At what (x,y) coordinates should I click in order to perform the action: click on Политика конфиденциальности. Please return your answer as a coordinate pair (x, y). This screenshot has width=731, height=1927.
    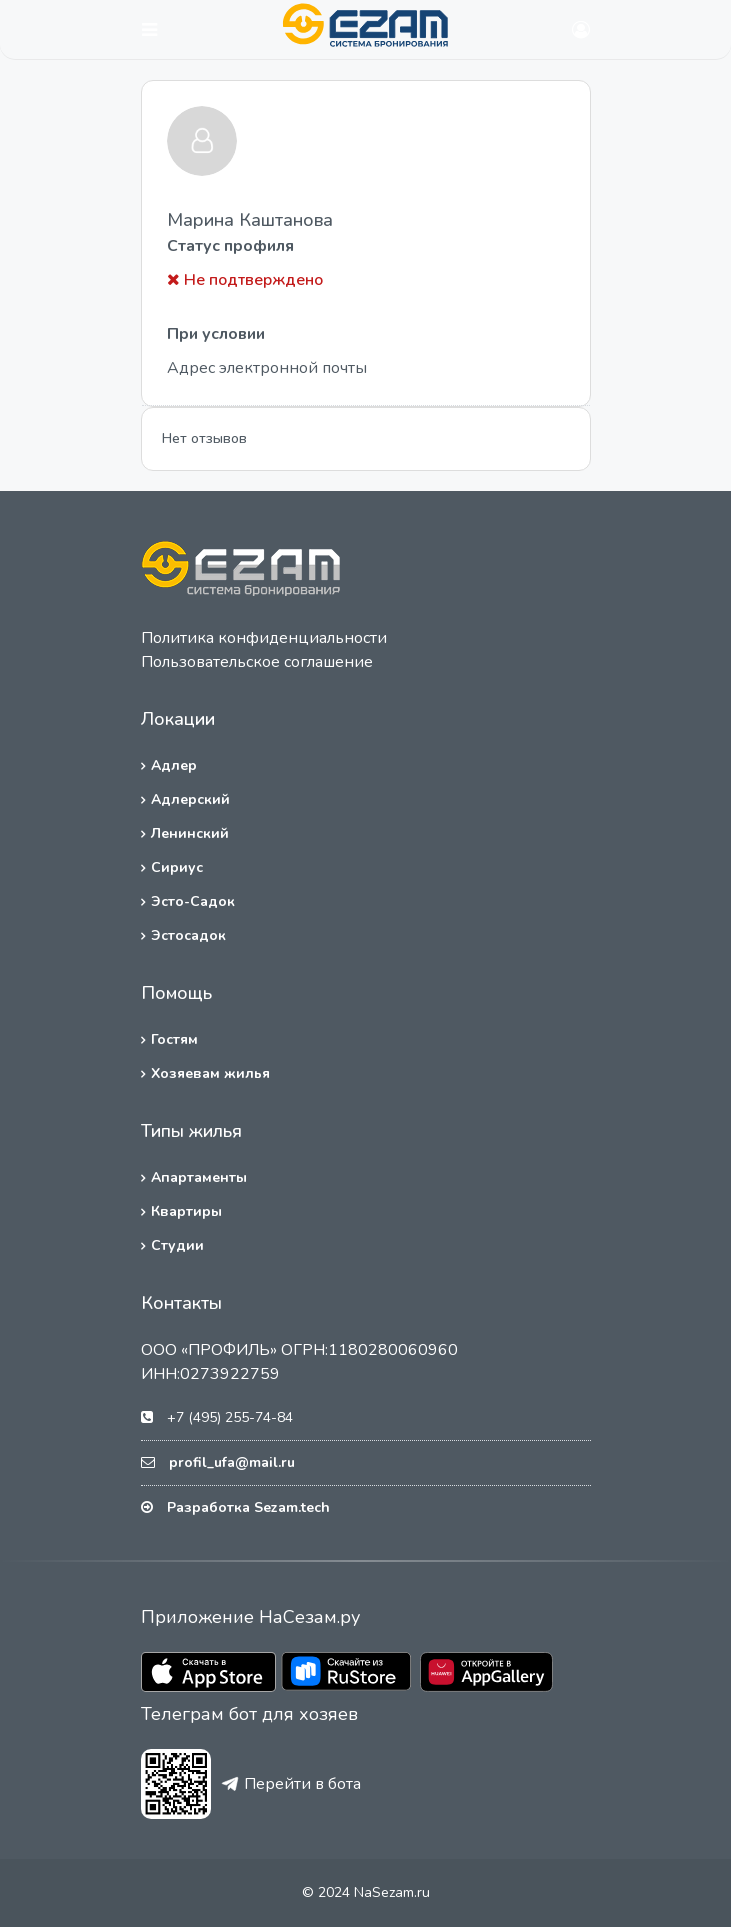
    Looking at the image, I should click on (264, 638).